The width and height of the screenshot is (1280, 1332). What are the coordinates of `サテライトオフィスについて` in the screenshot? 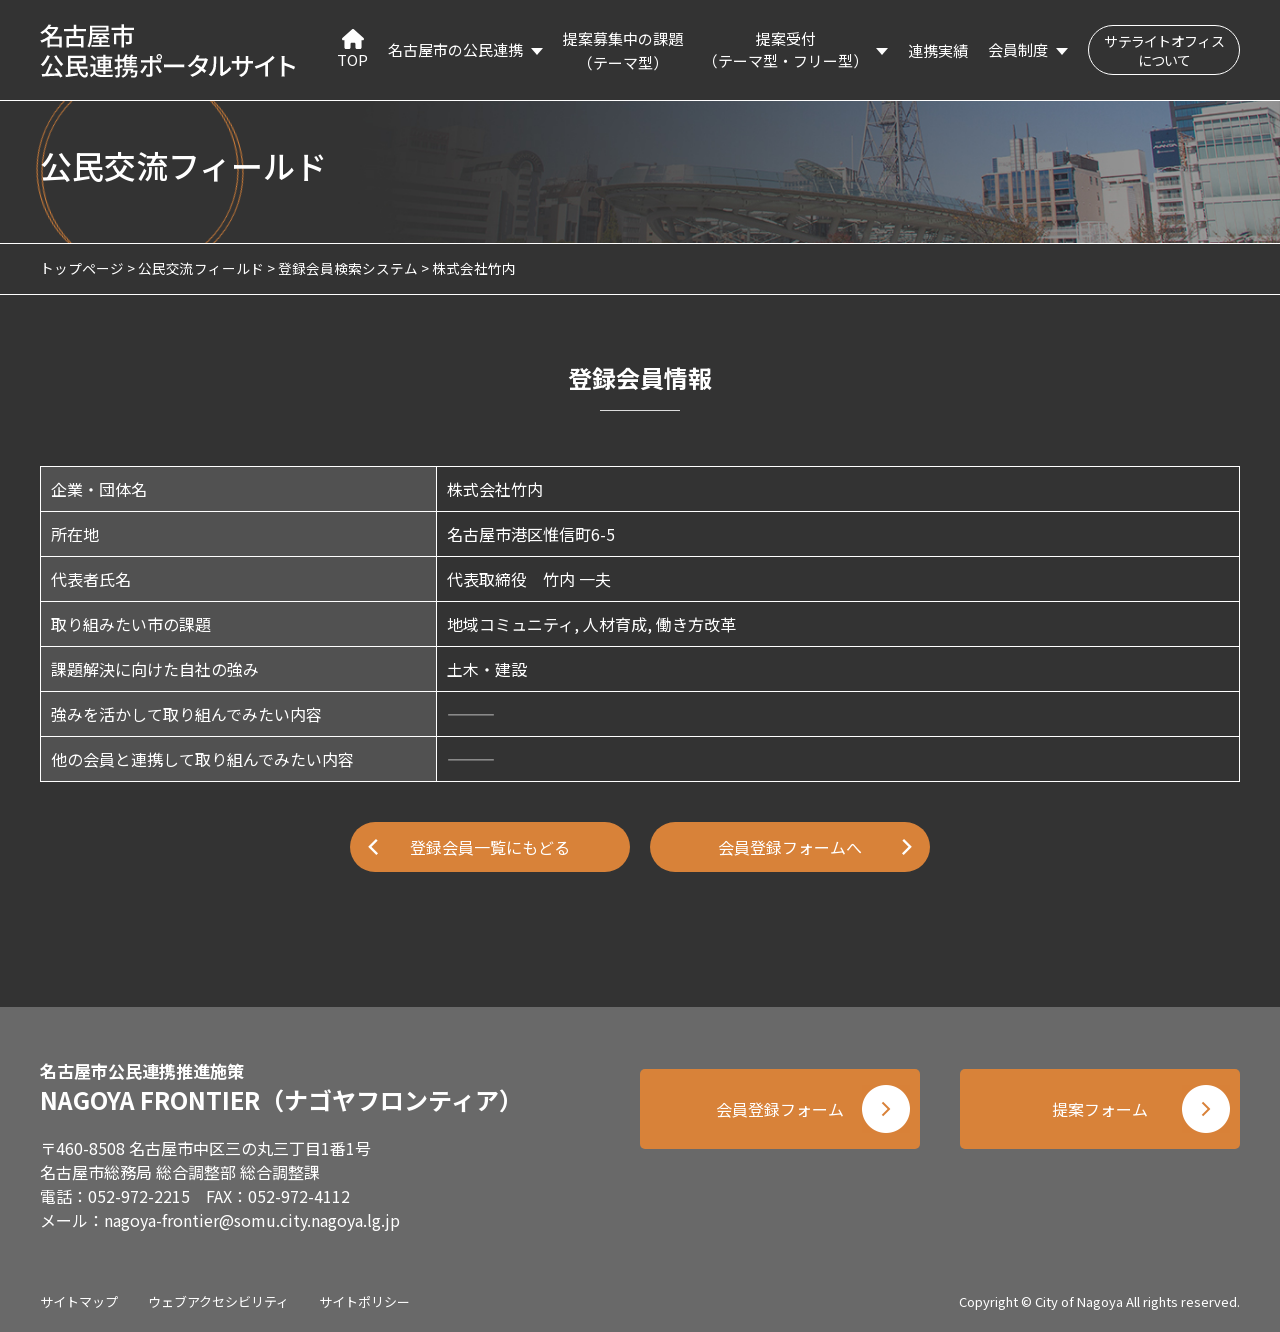 It's located at (1164, 50).